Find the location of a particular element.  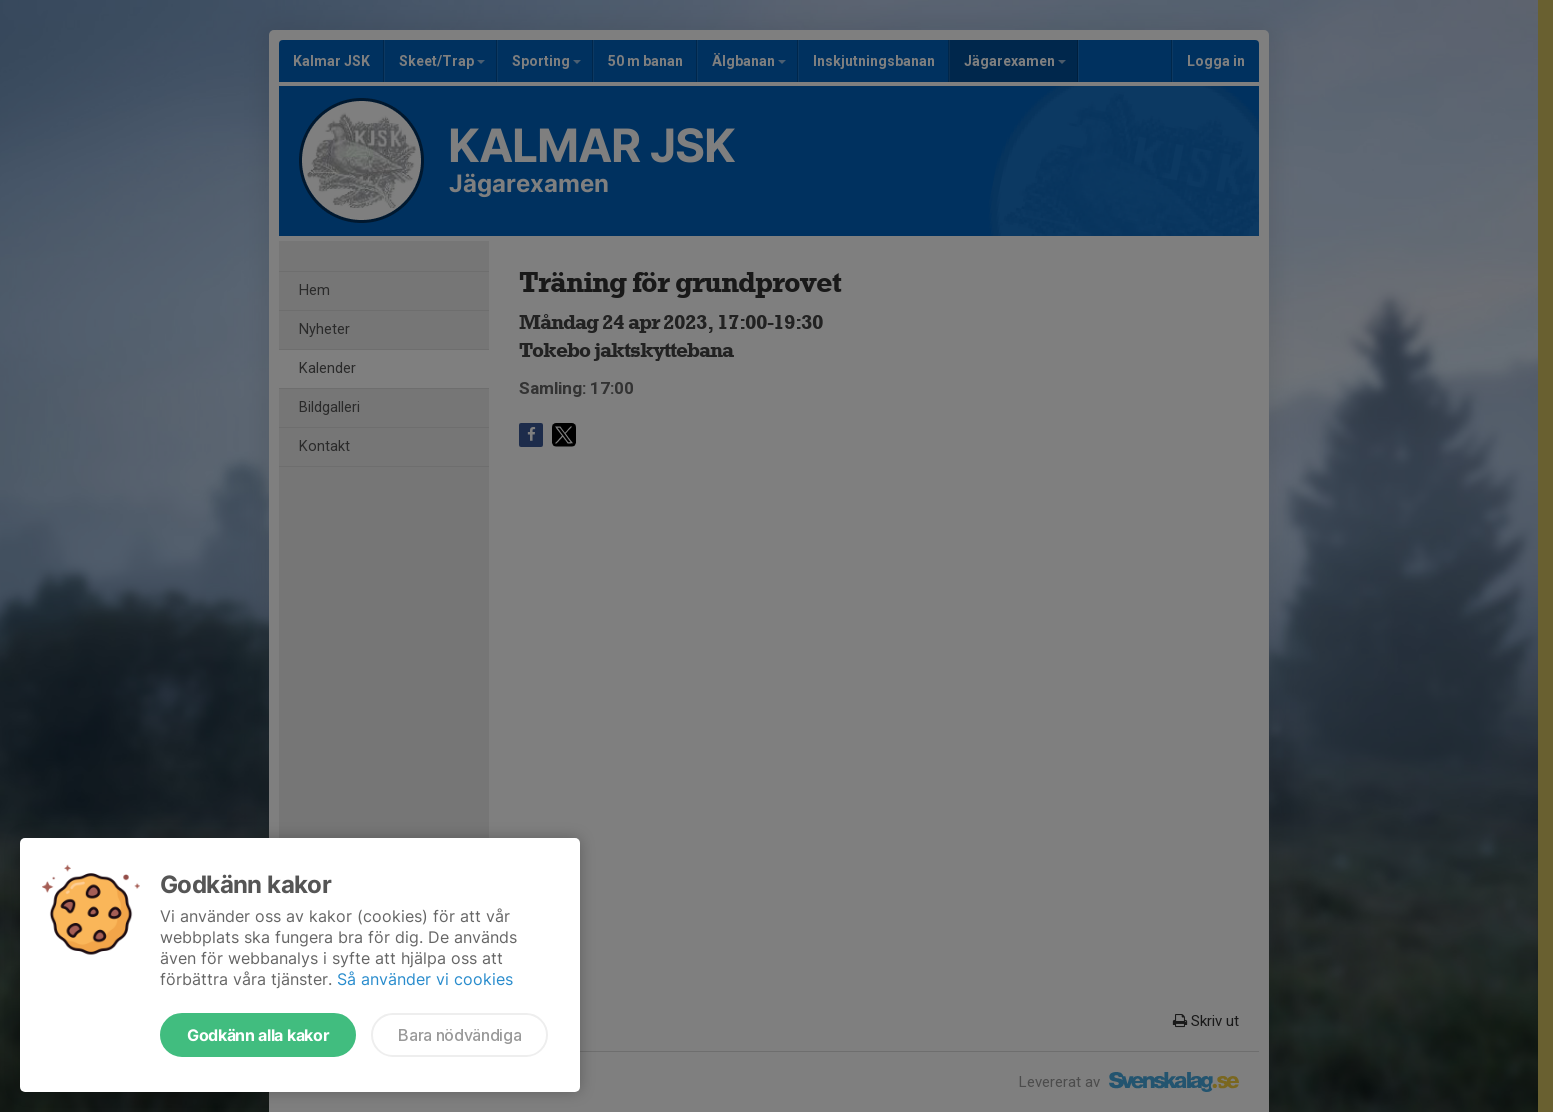

Godkänn alla kakor is located at coordinates (258, 1035).